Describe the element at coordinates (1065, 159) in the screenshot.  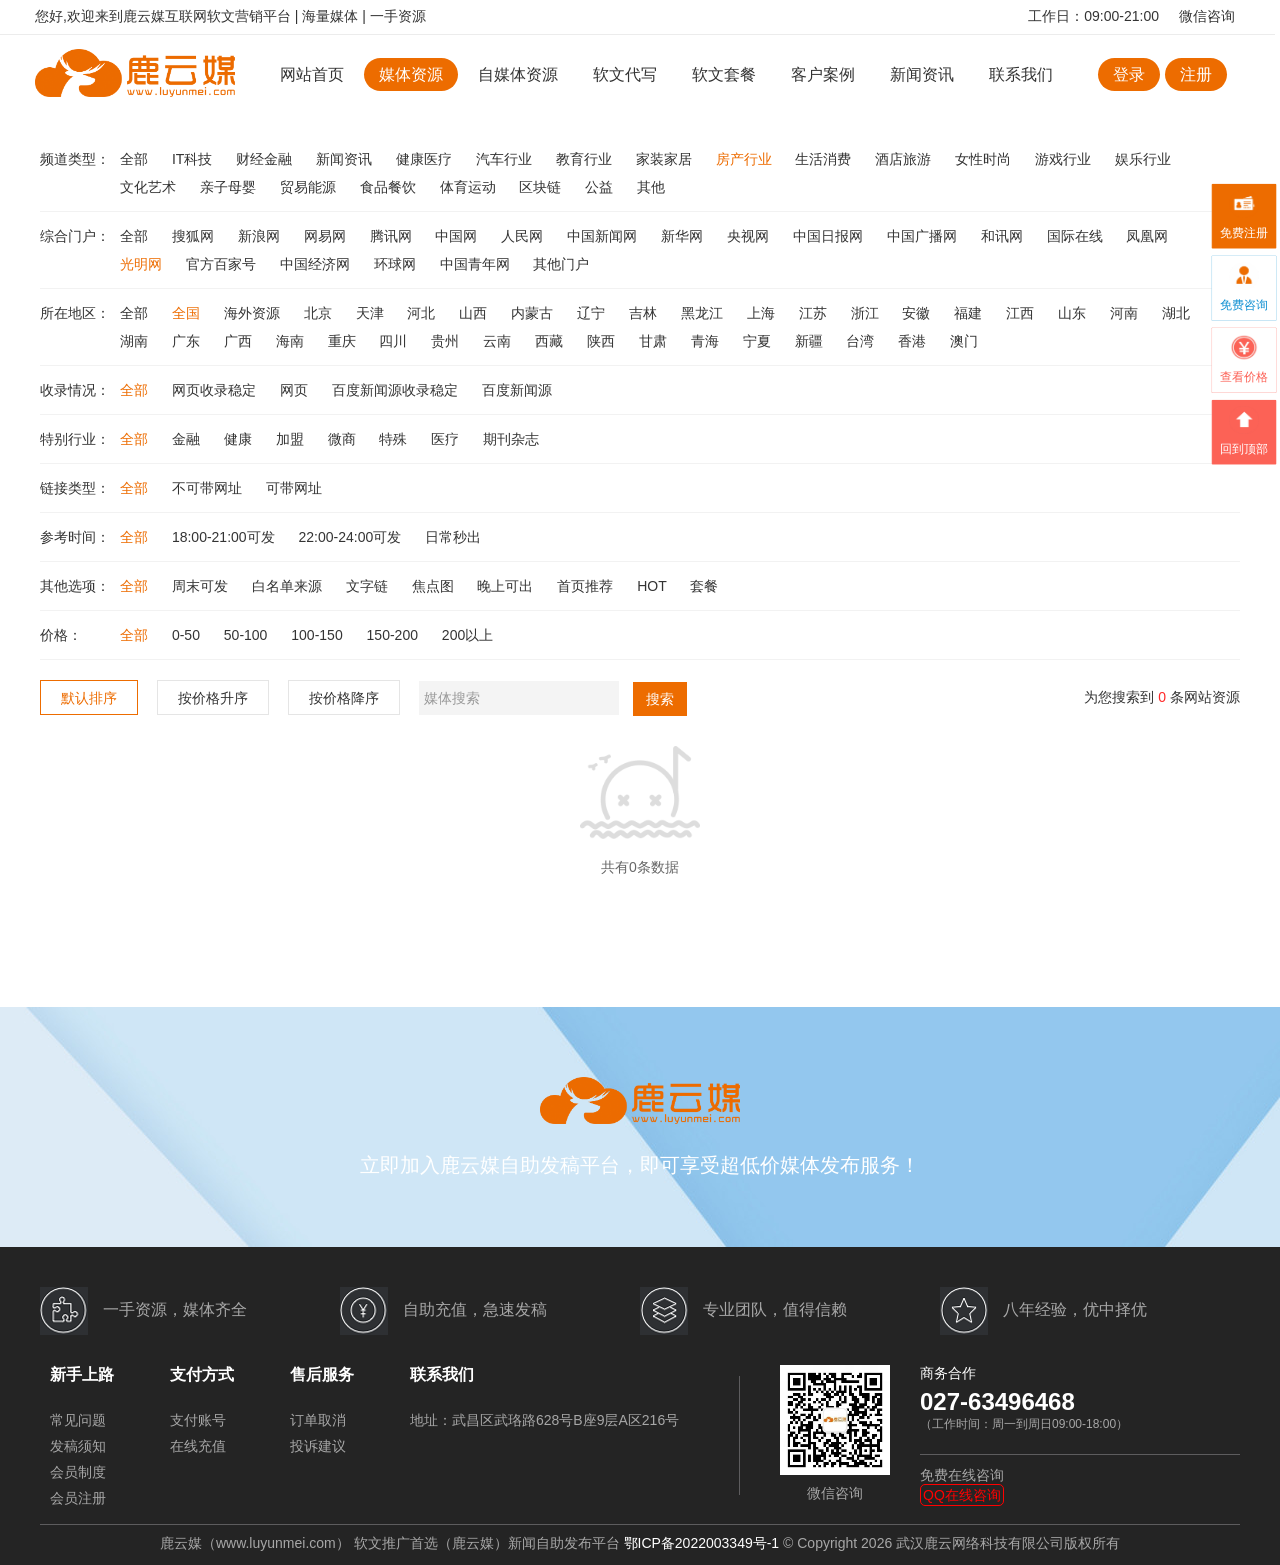
I see `游戏行业` at that location.